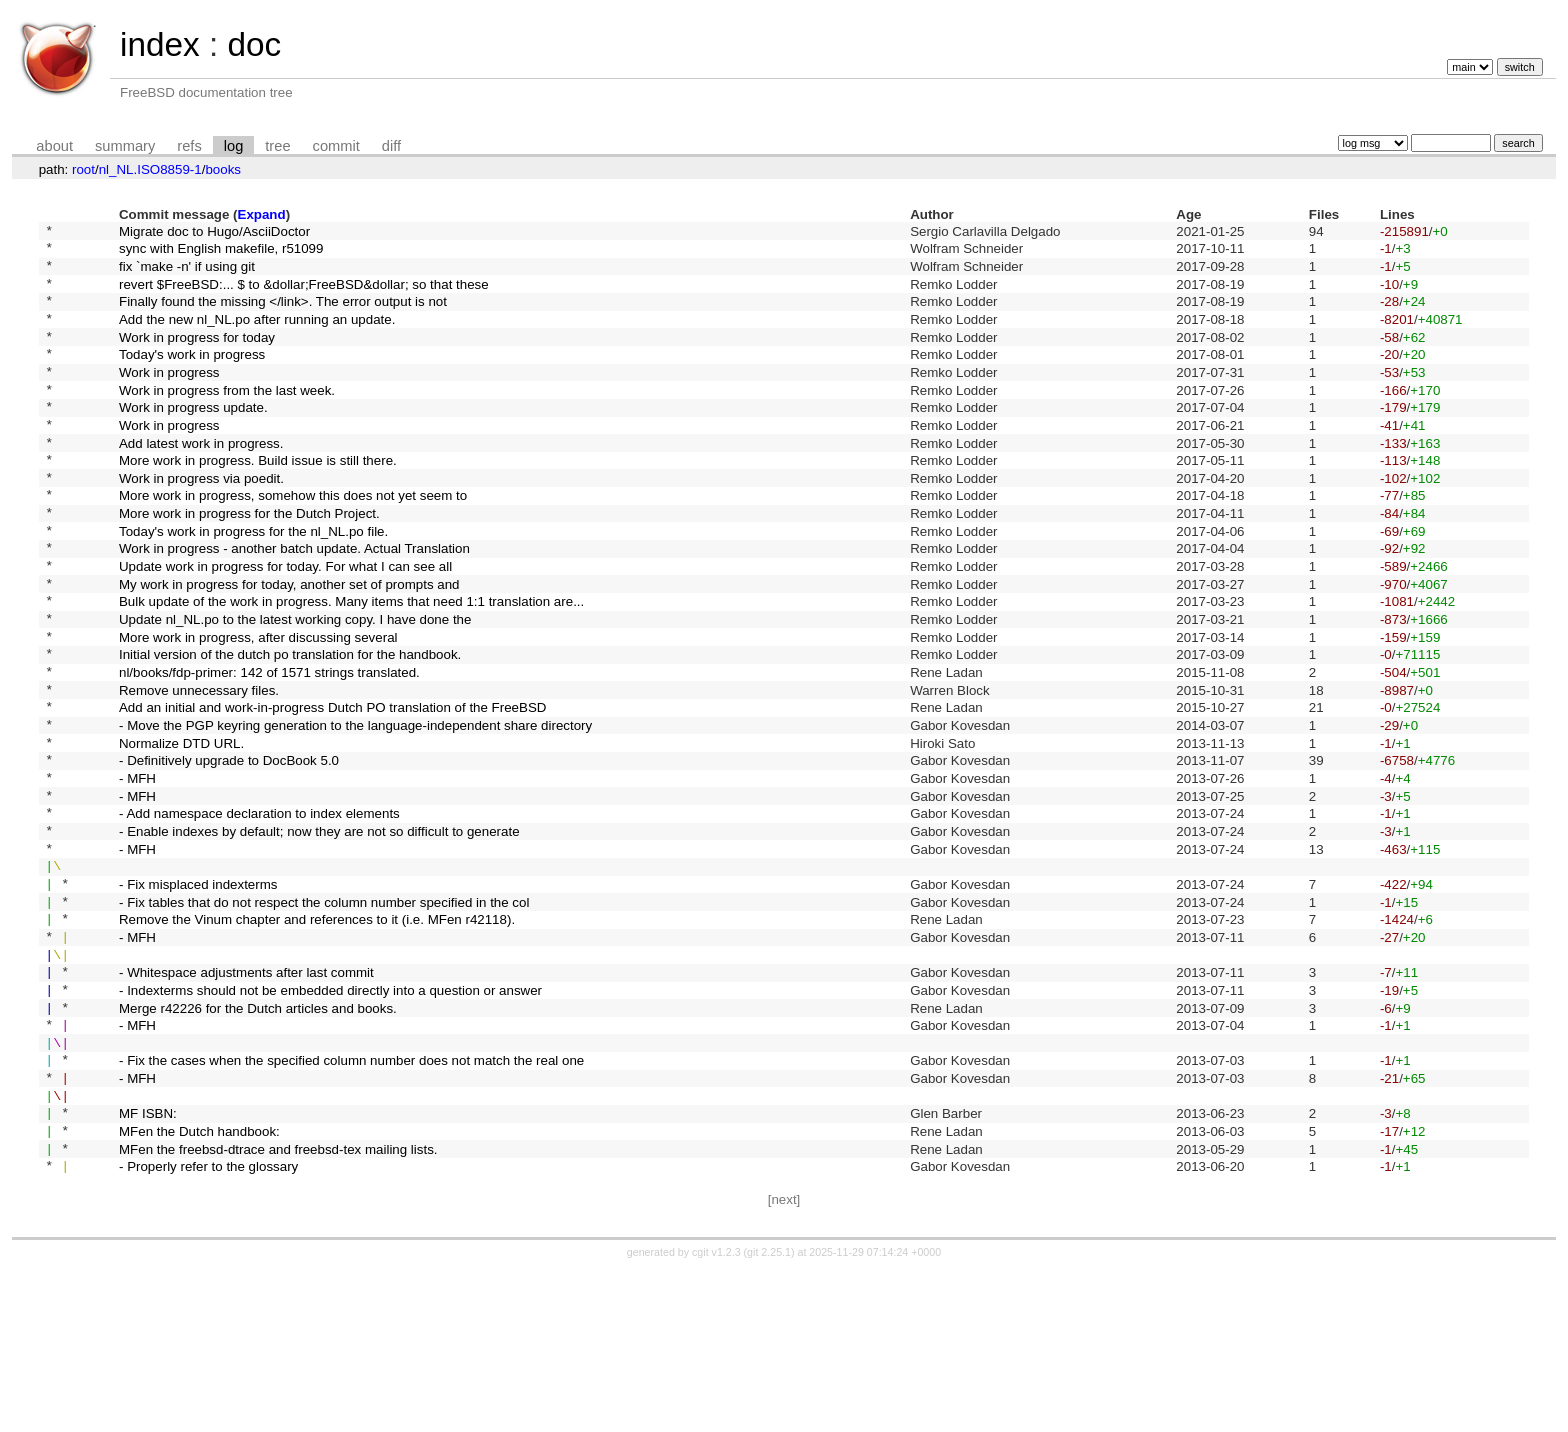 This screenshot has height=1432, width=1568. I want to click on More work in progress, after discussing several, so click(258, 707).